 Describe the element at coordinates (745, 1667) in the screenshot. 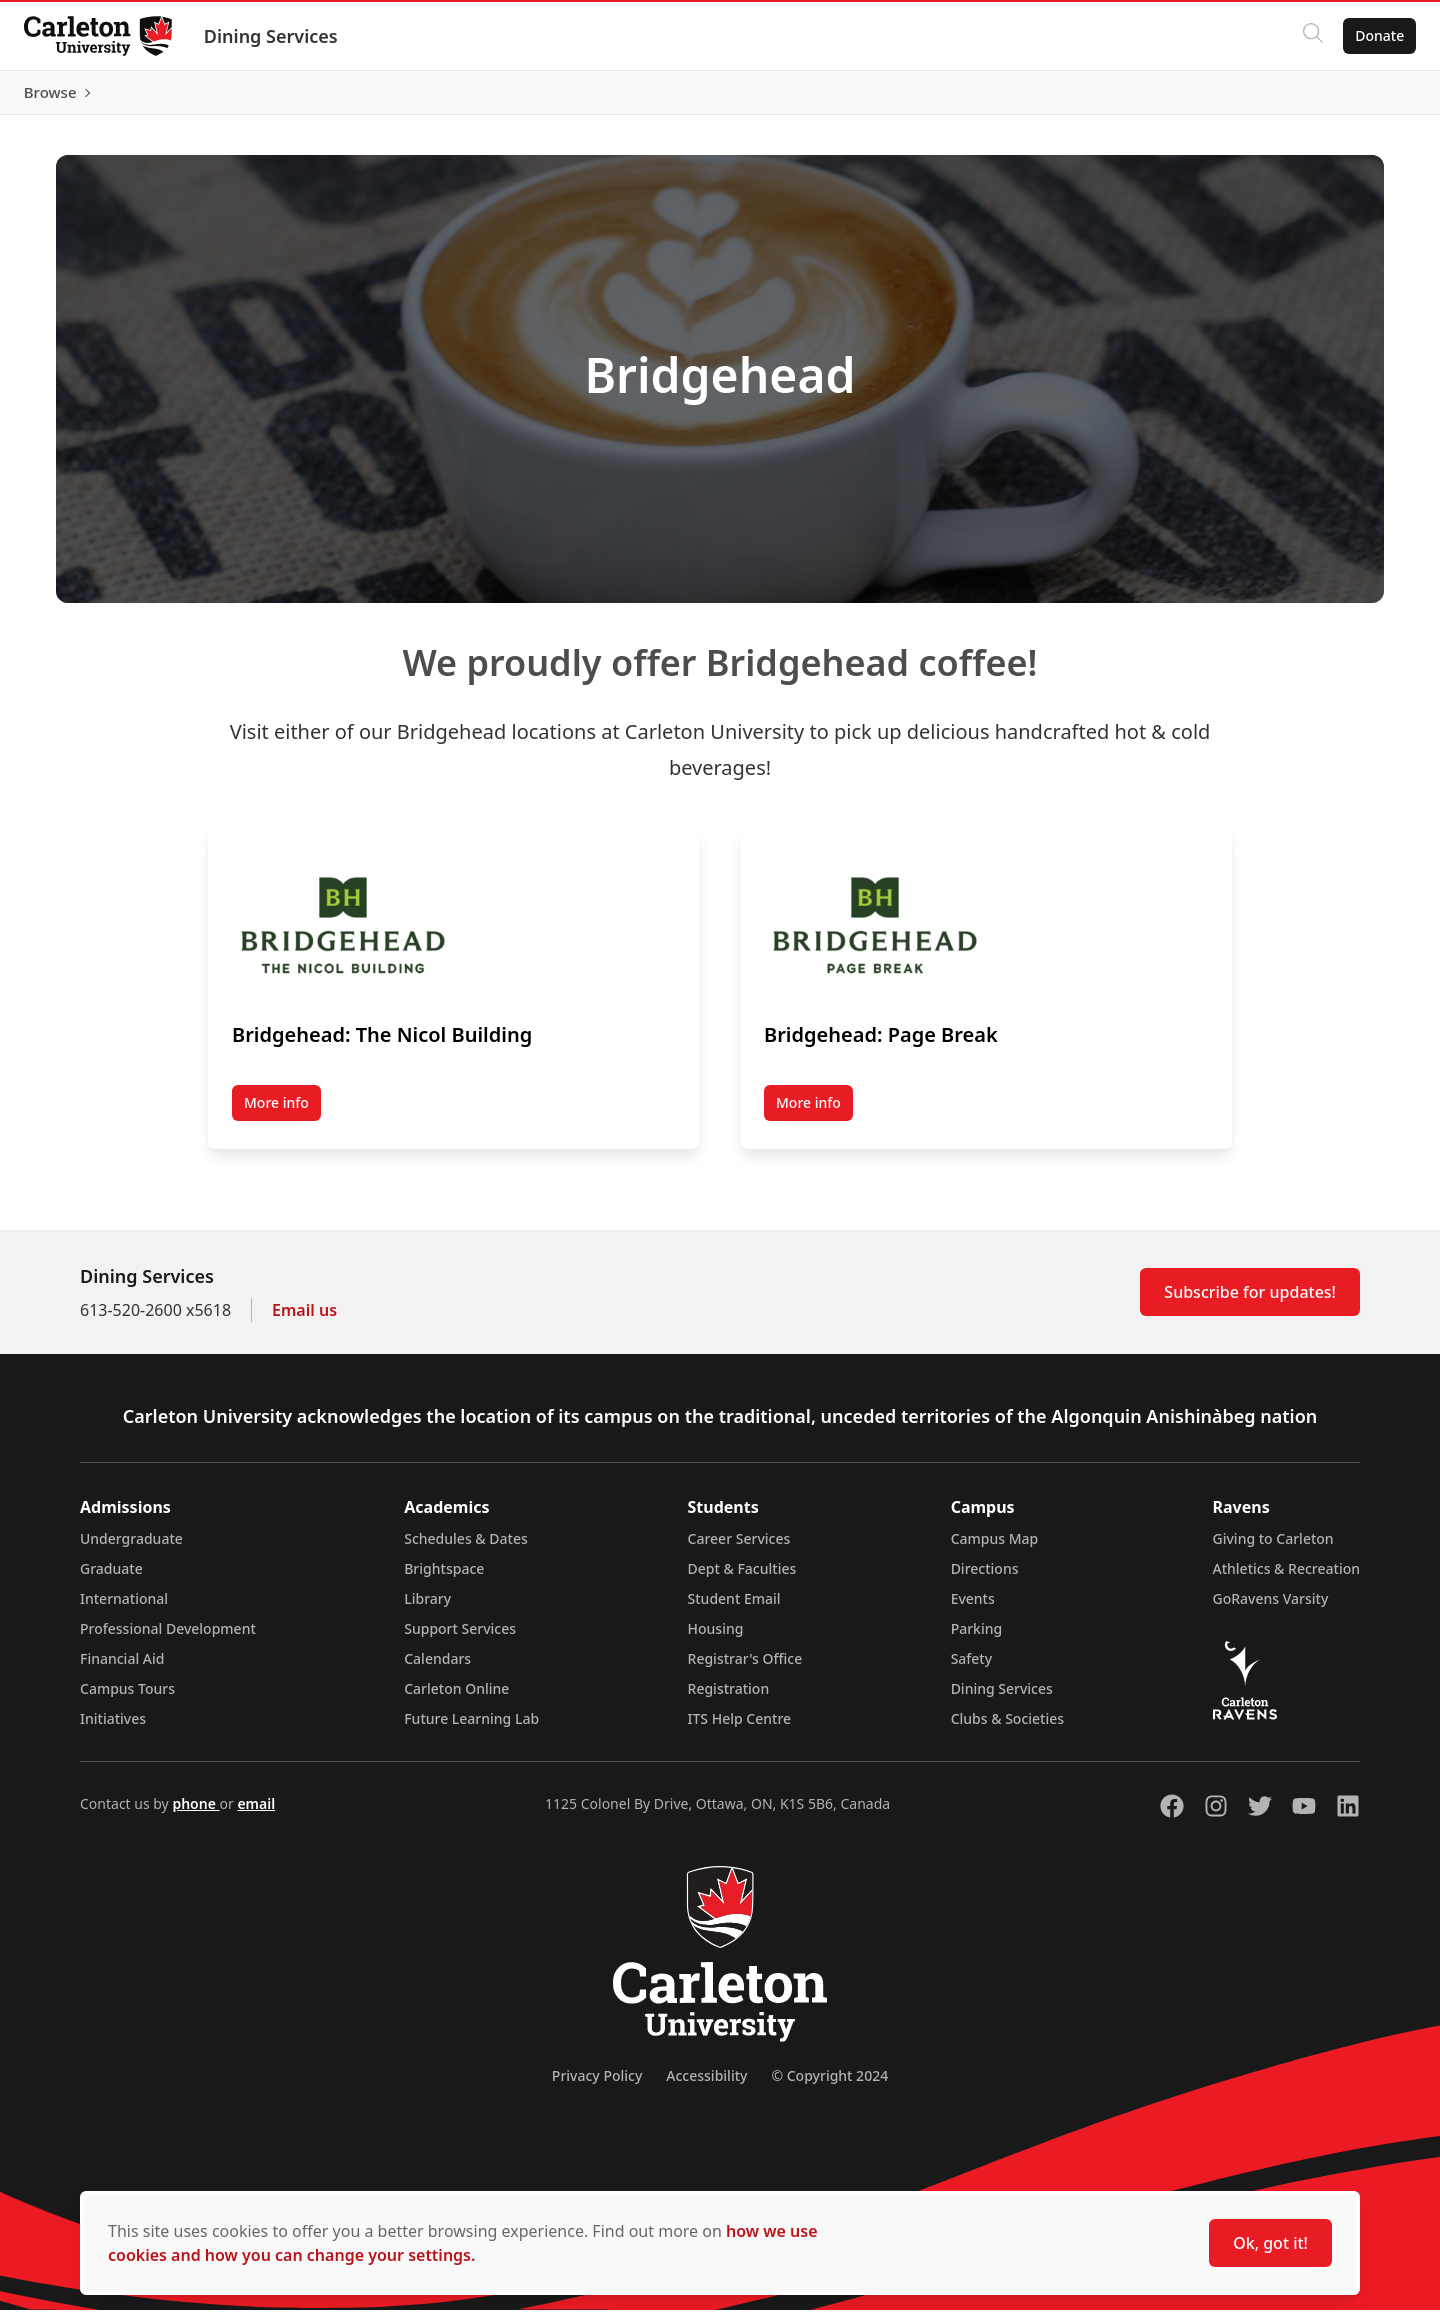

I see `Registrar's Office` at that location.